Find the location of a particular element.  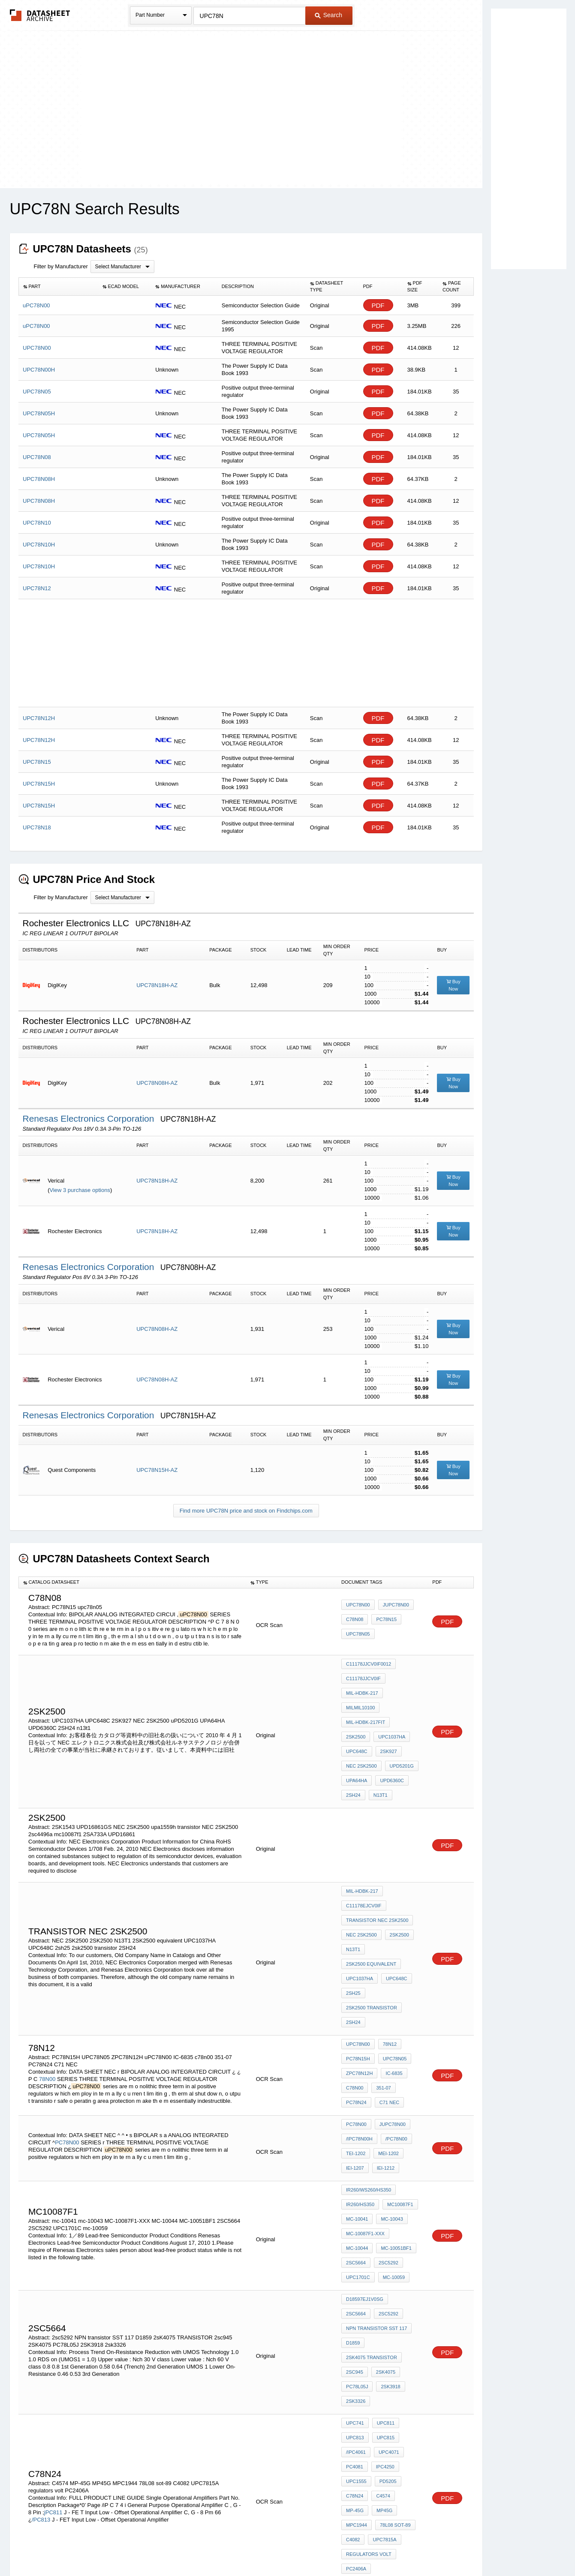

MP-45G is located at coordinates (407, 2346).